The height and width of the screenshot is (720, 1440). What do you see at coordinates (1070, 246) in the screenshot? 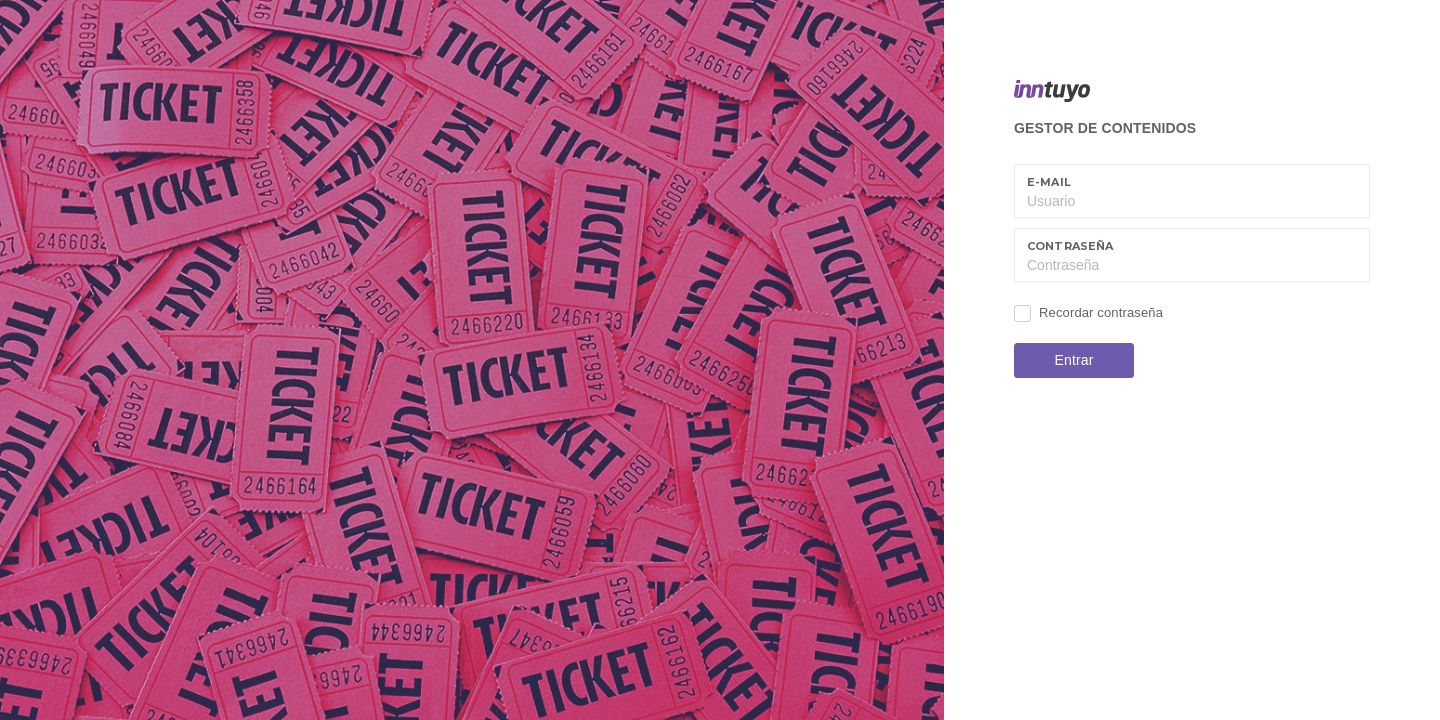
I see `Contraseña` at bounding box center [1070, 246].